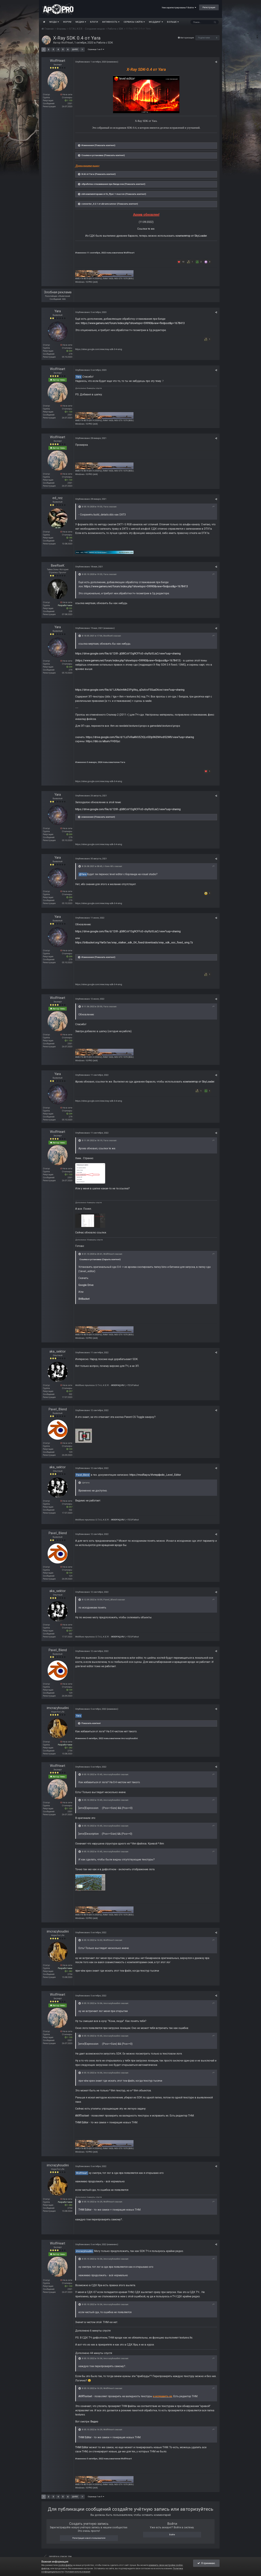  Describe the element at coordinates (111, 22) in the screenshot. I see `Активность` at that location.